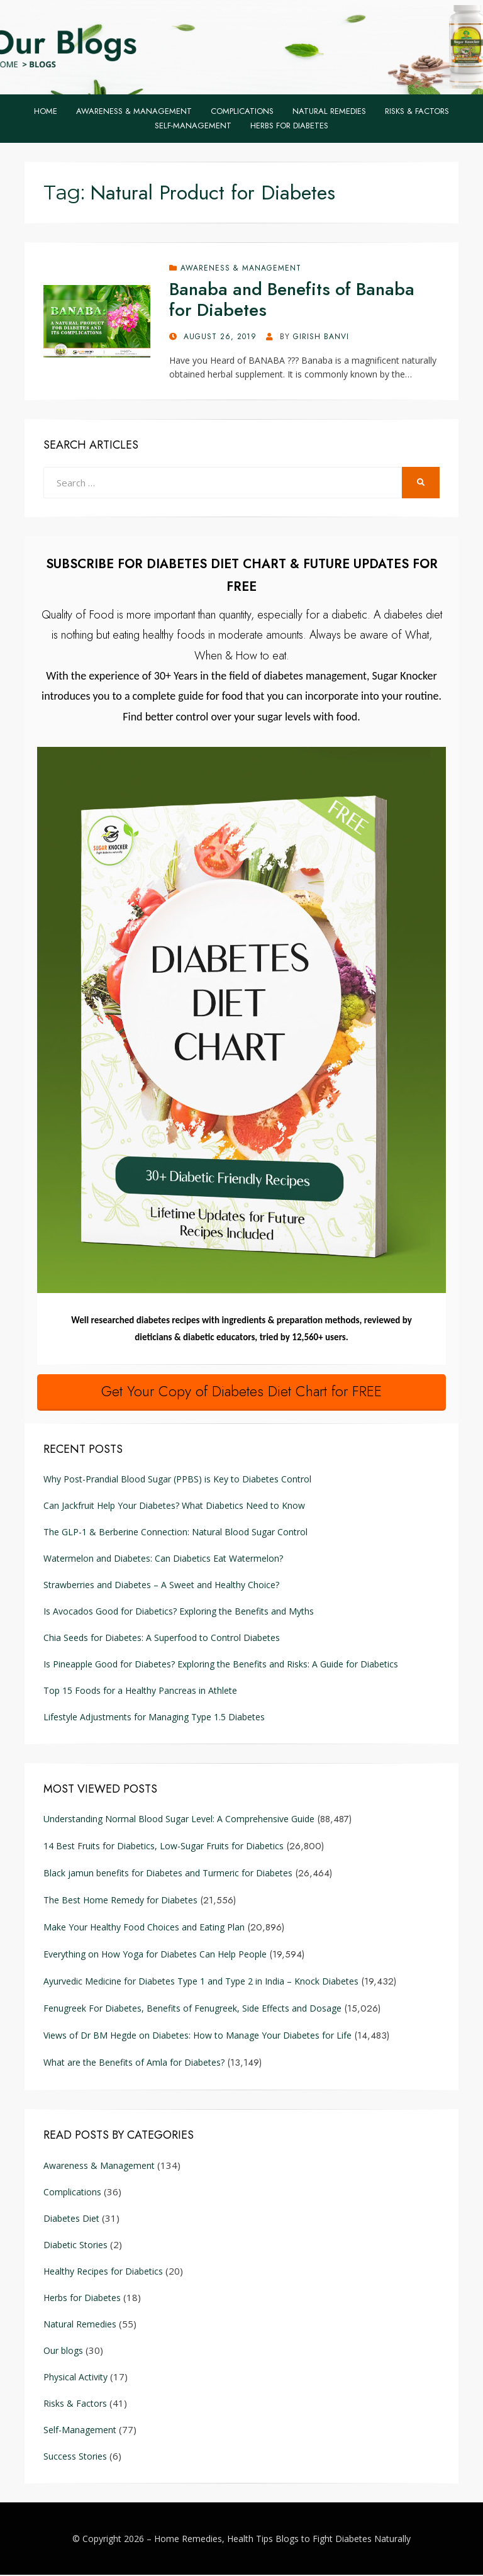  Describe the element at coordinates (103, 2272) in the screenshot. I see `Healthy Recipes for Diabetics` at that location.